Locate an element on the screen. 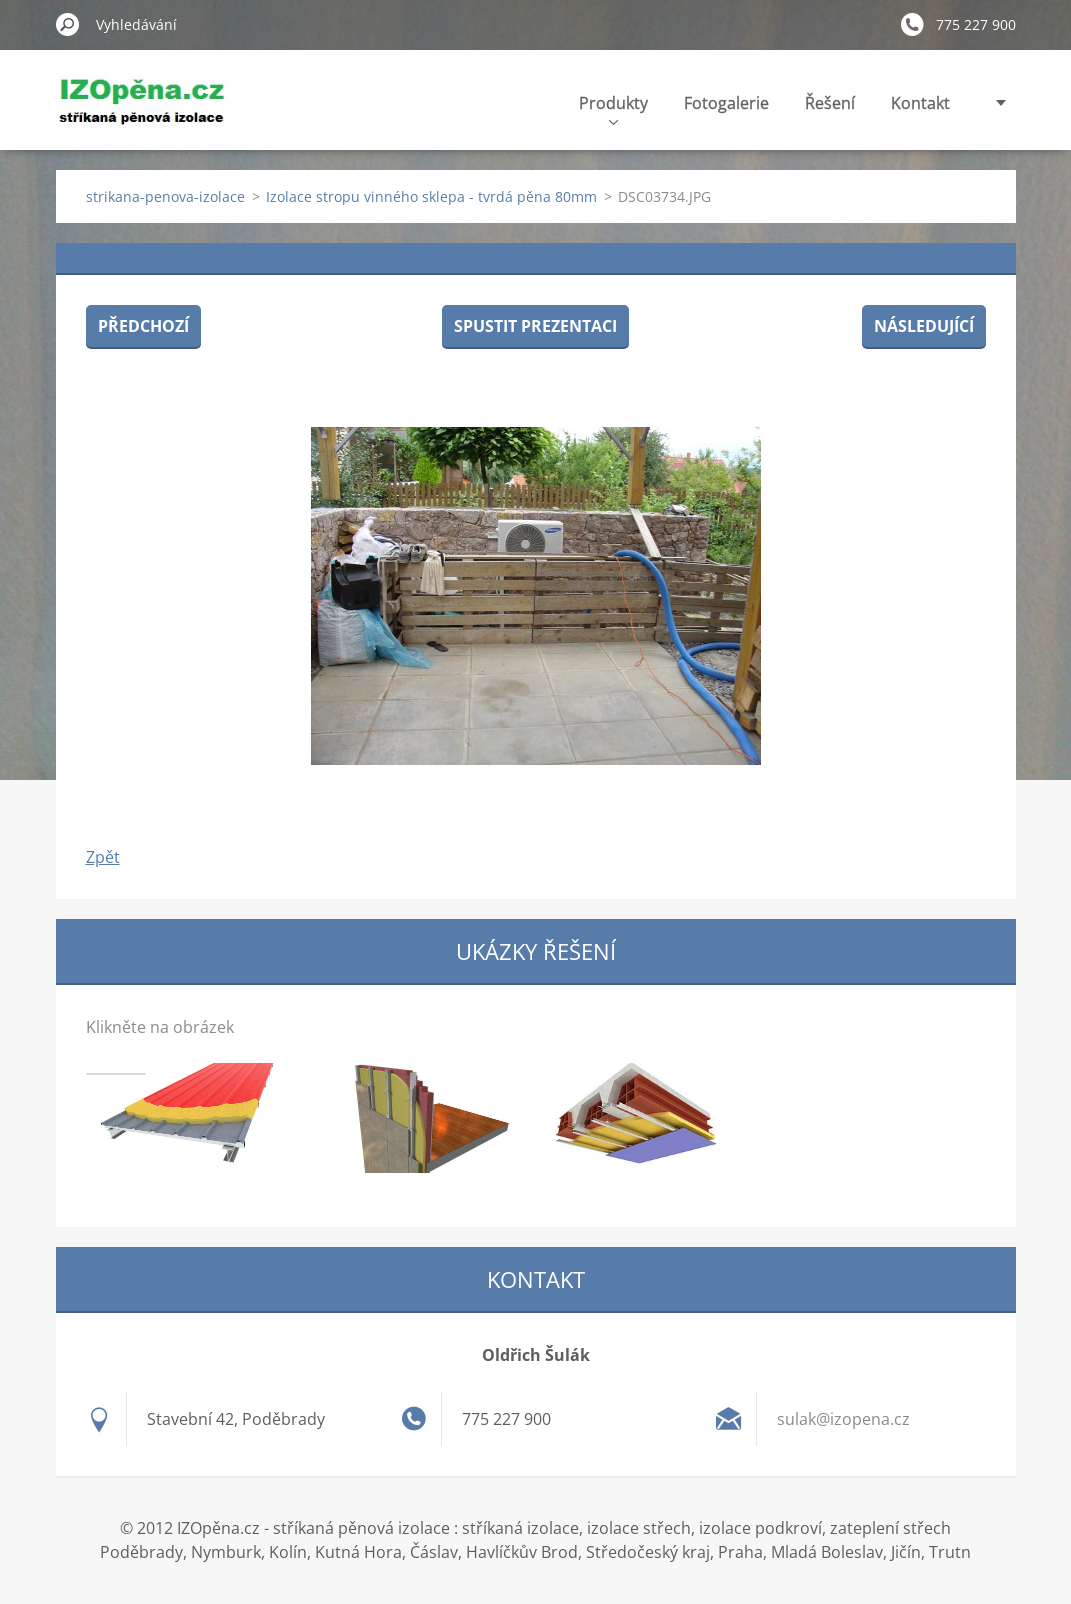  Kontakt is located at coordinates (920, 103).